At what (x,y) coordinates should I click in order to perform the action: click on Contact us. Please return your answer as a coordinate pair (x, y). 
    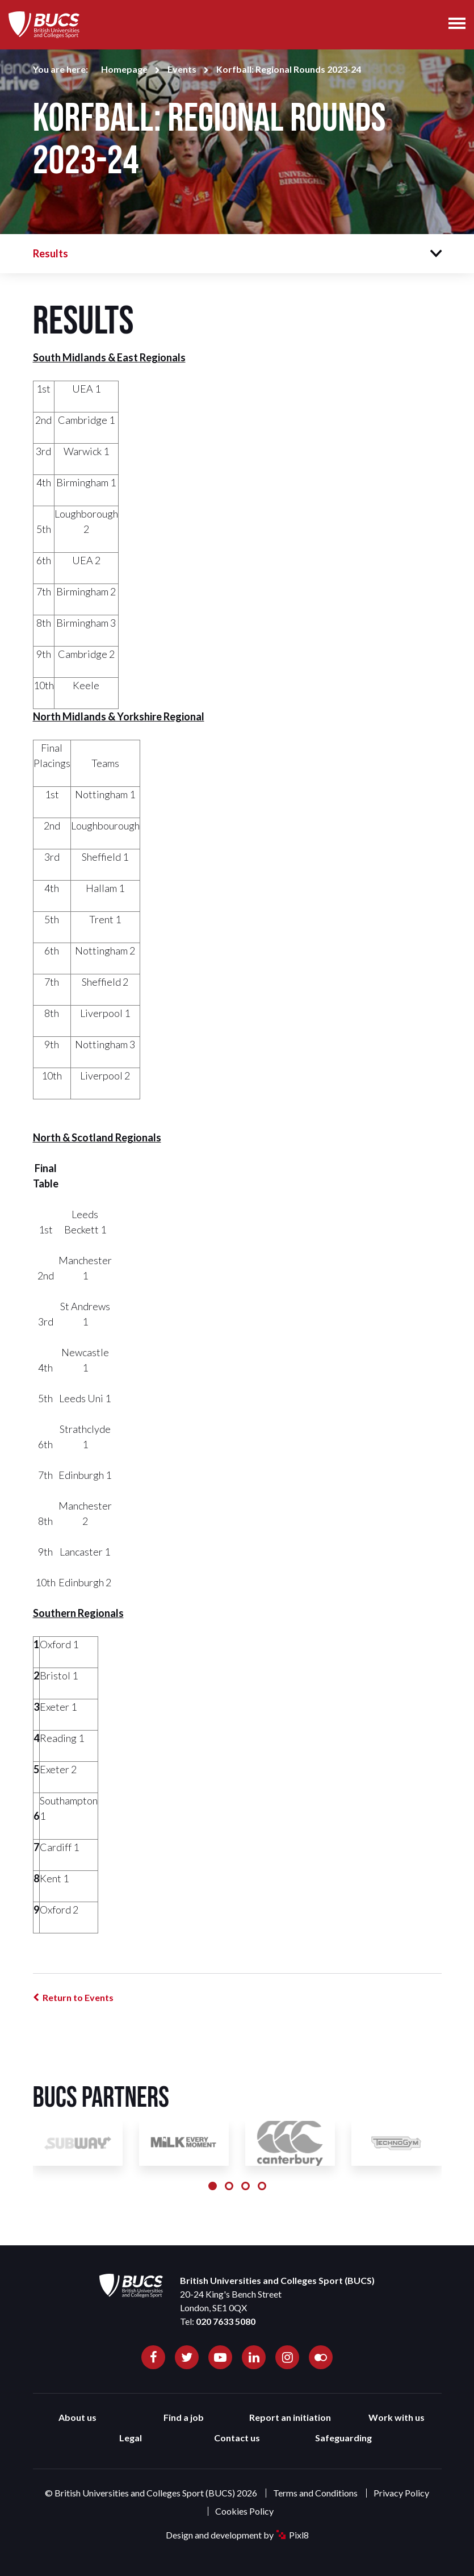
    Looking at the image, I should click on (237, 2437).